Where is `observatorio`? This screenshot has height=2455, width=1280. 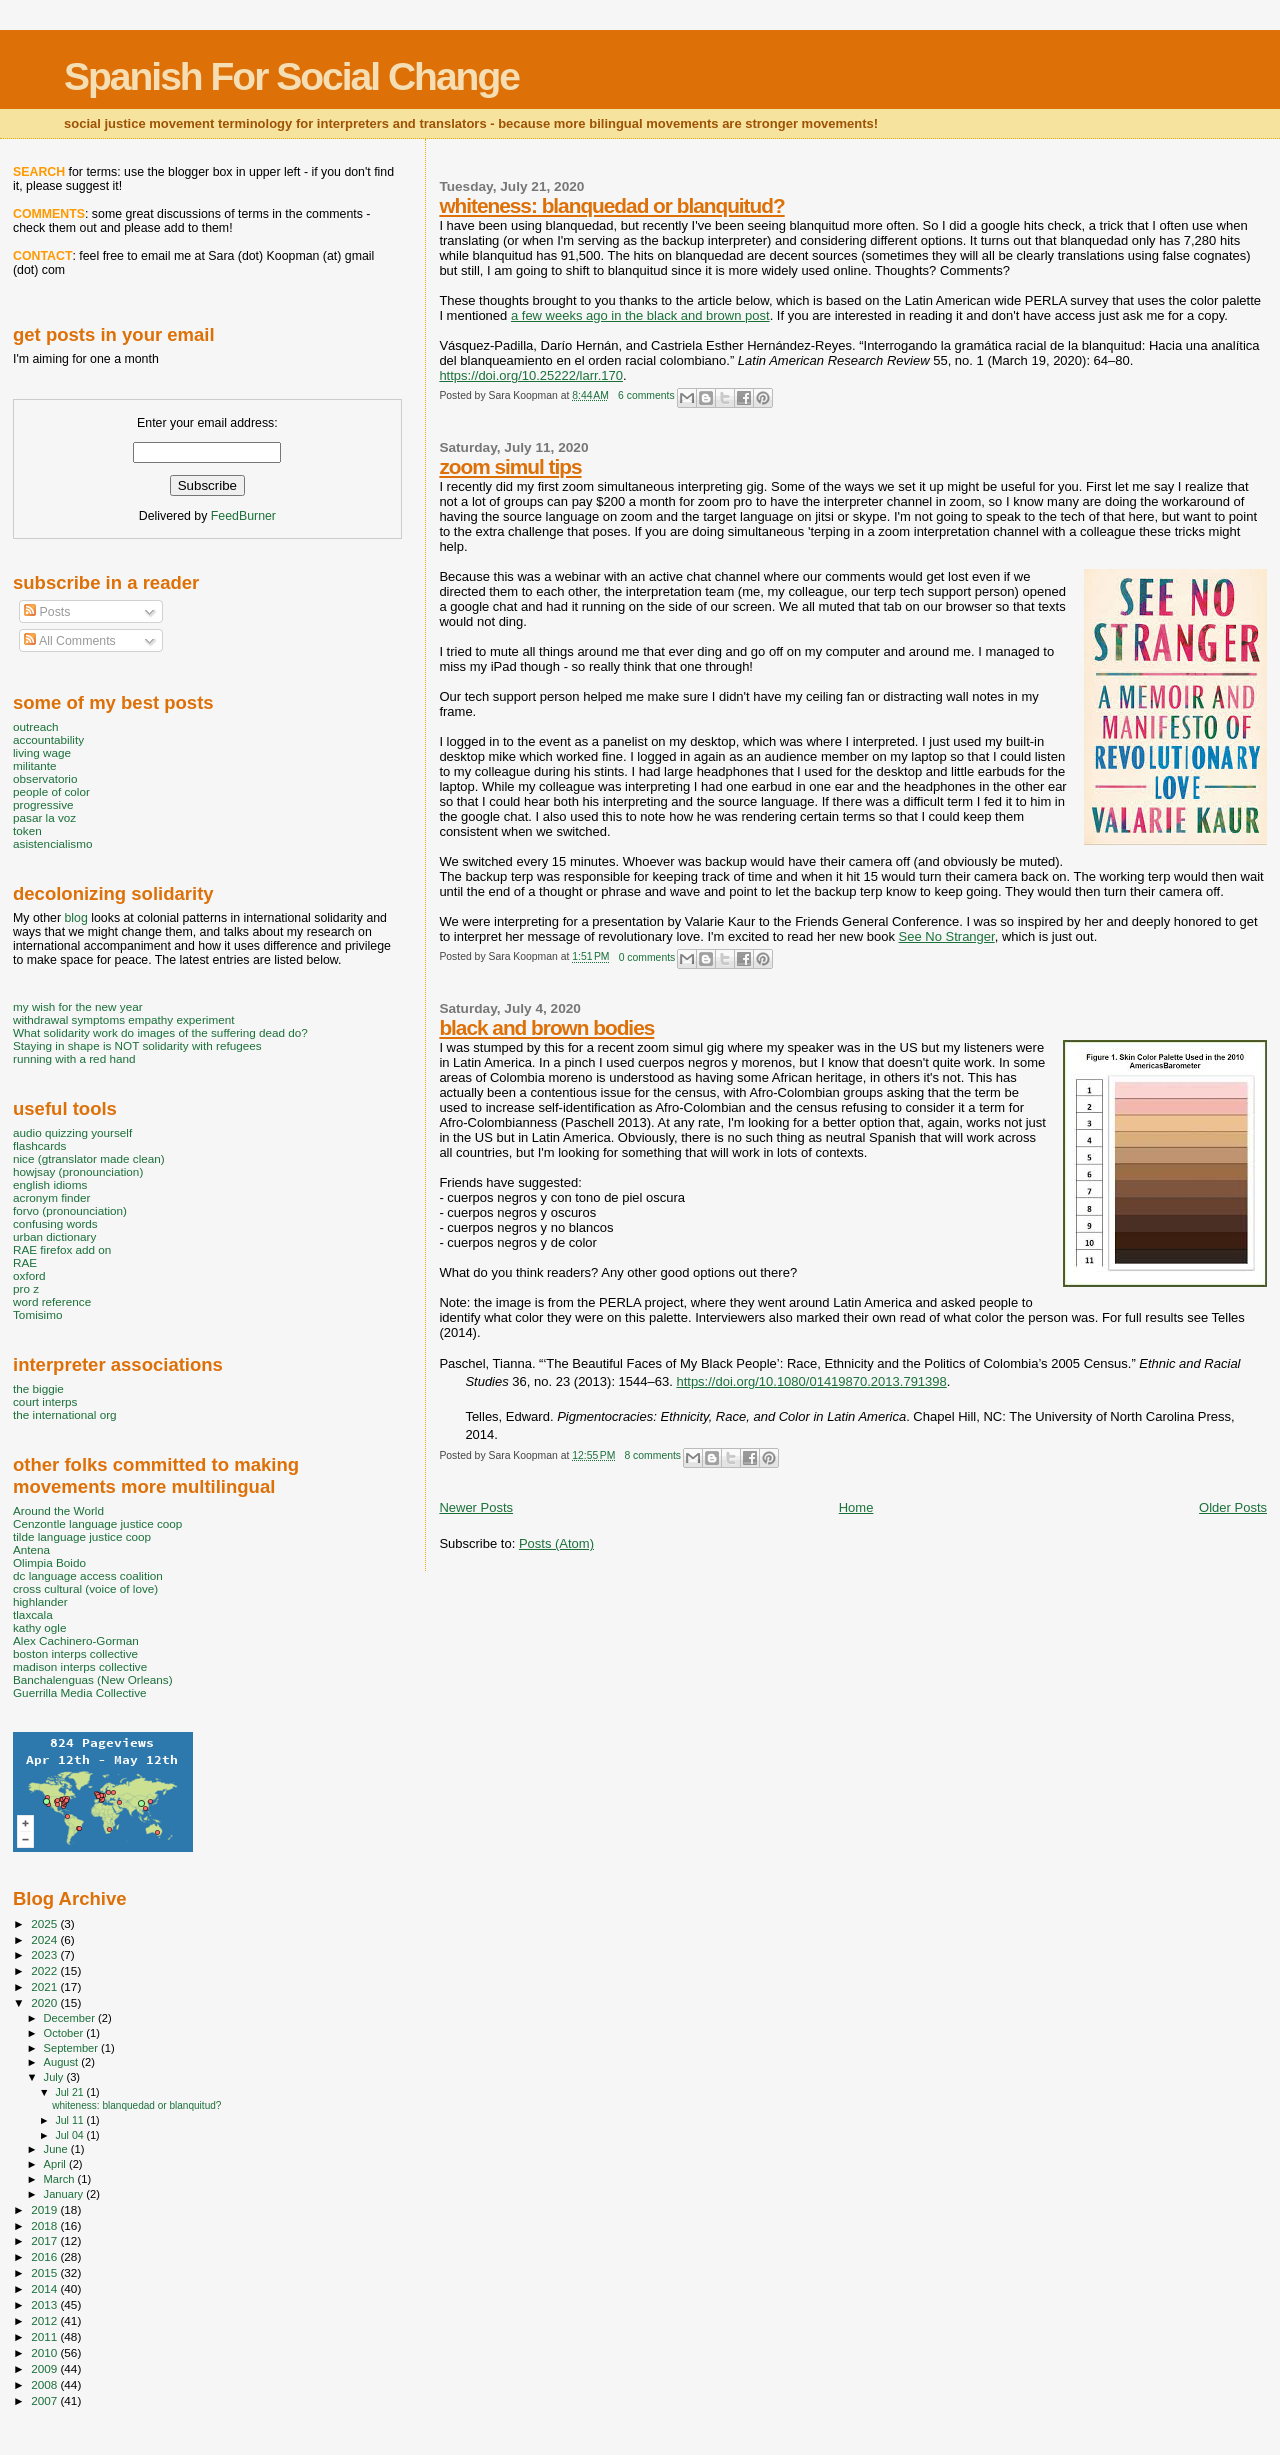
observatorio is located at coordinates (45, 778).